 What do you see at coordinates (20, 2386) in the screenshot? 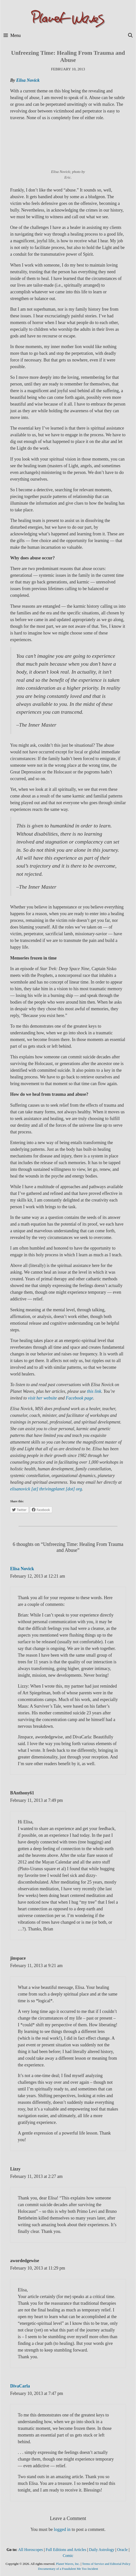
I see `DivaCarla` at bounding box center [20, 2386].